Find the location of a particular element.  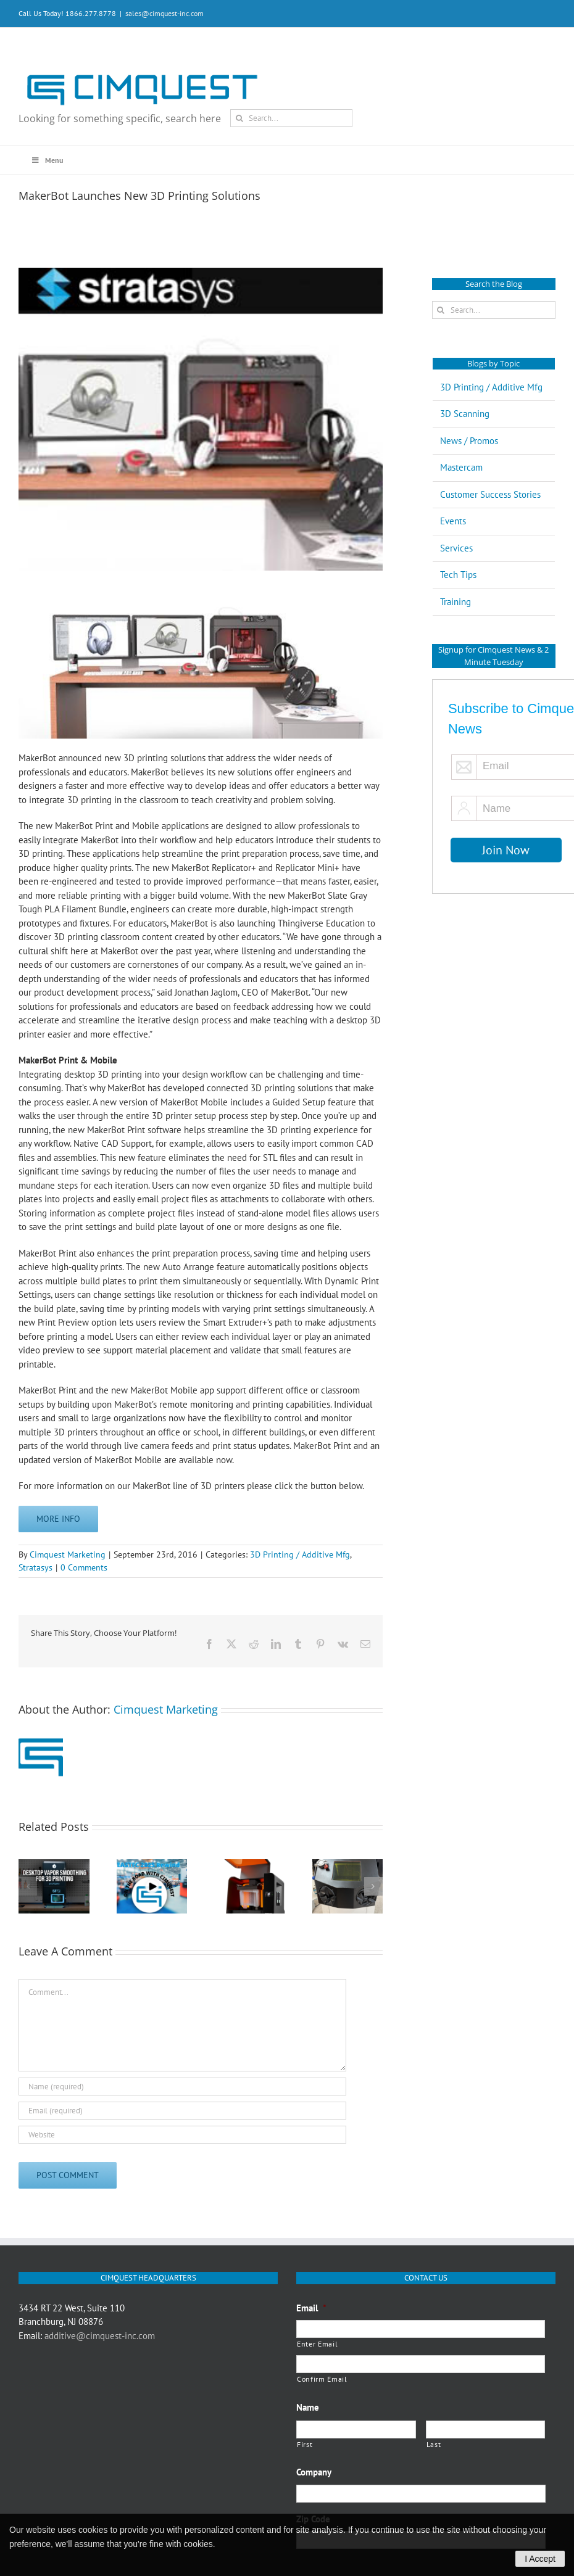

3D Printing / Additive Mfg is located at coordinates (300, 1554).